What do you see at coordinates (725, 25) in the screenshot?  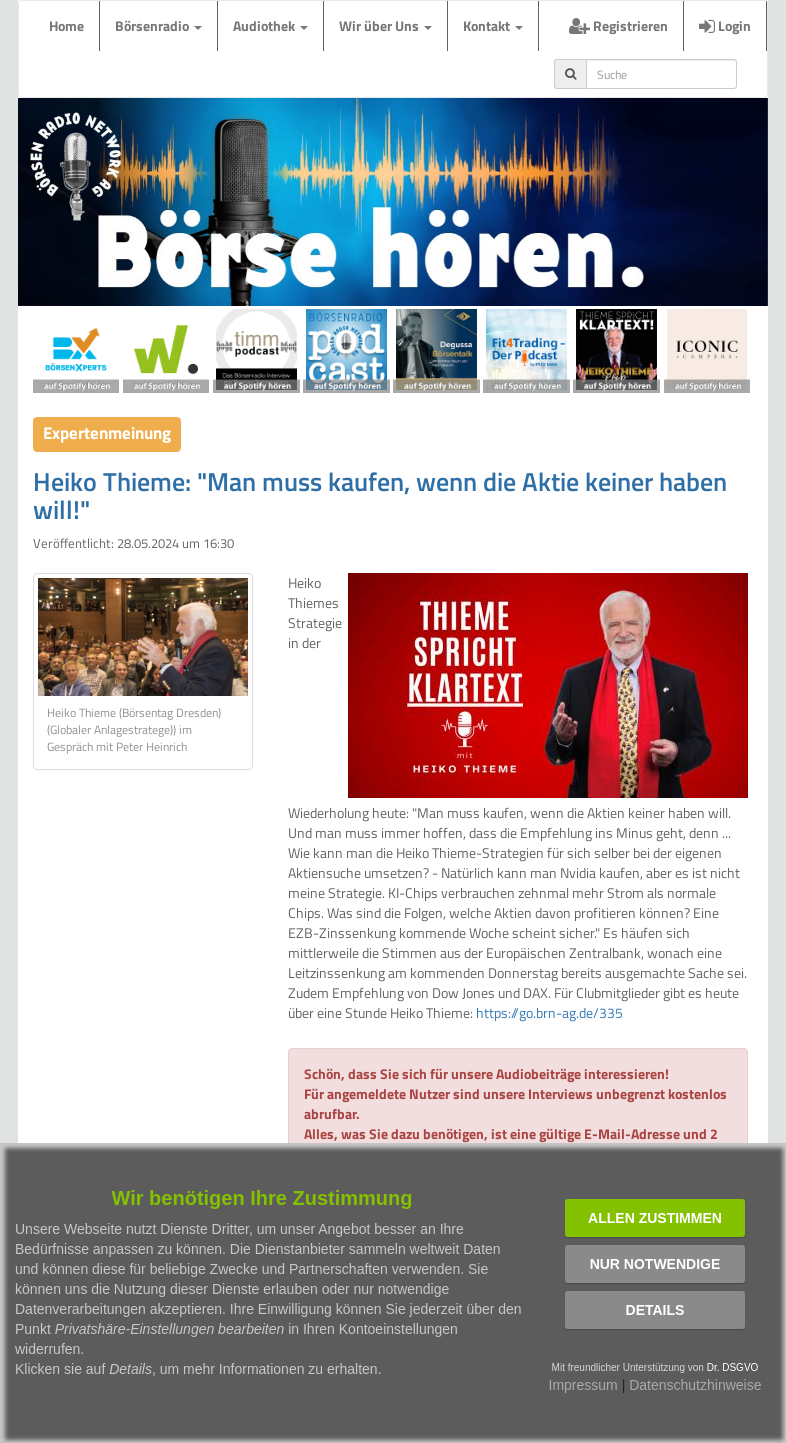 I see `Login` at bounding box center [725, 25].